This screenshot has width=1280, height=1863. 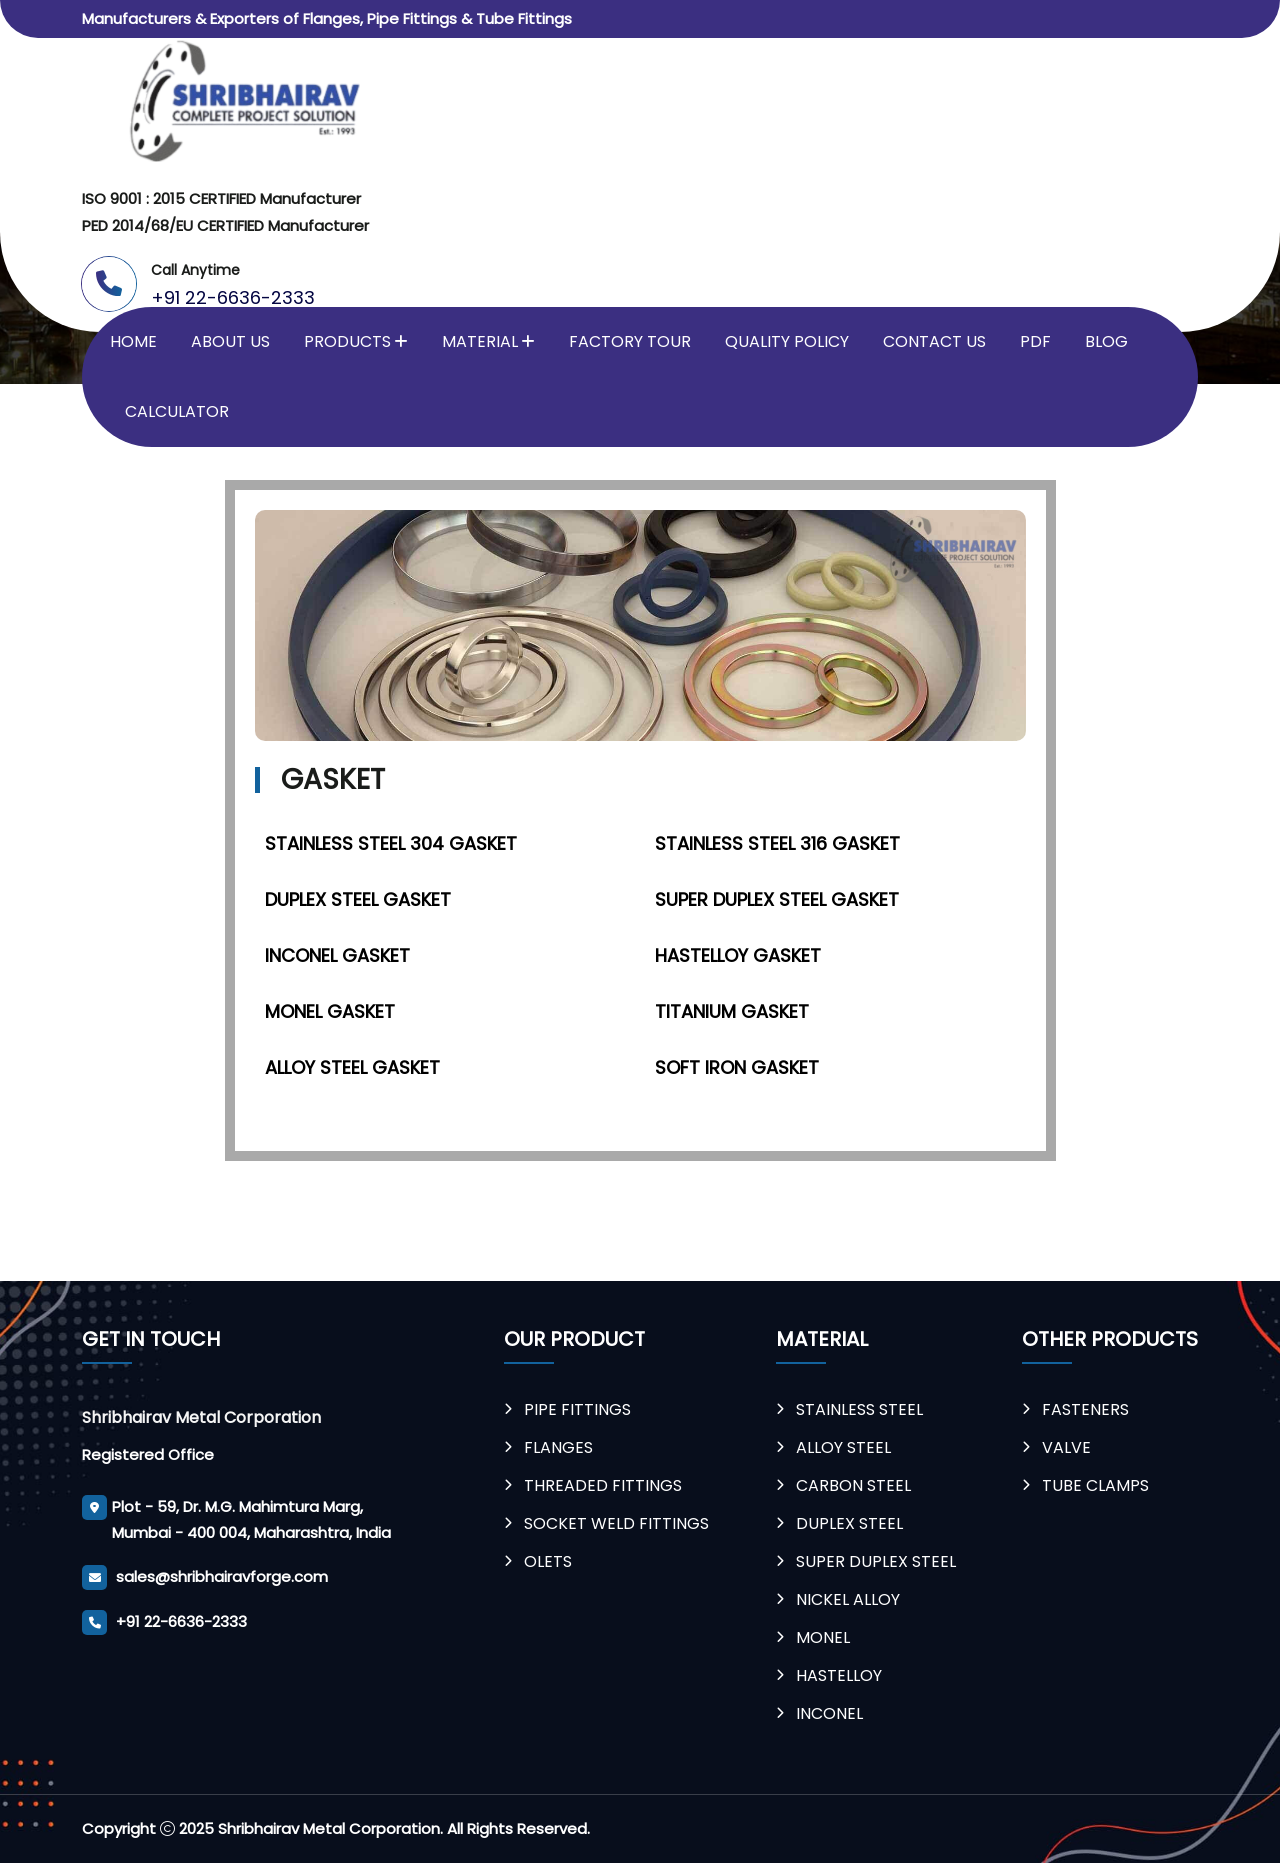 What do you see at coordinates (876, 1561) in the screenshot?
I see `Super Duplex Steel` at bounding box center [876, 1561].